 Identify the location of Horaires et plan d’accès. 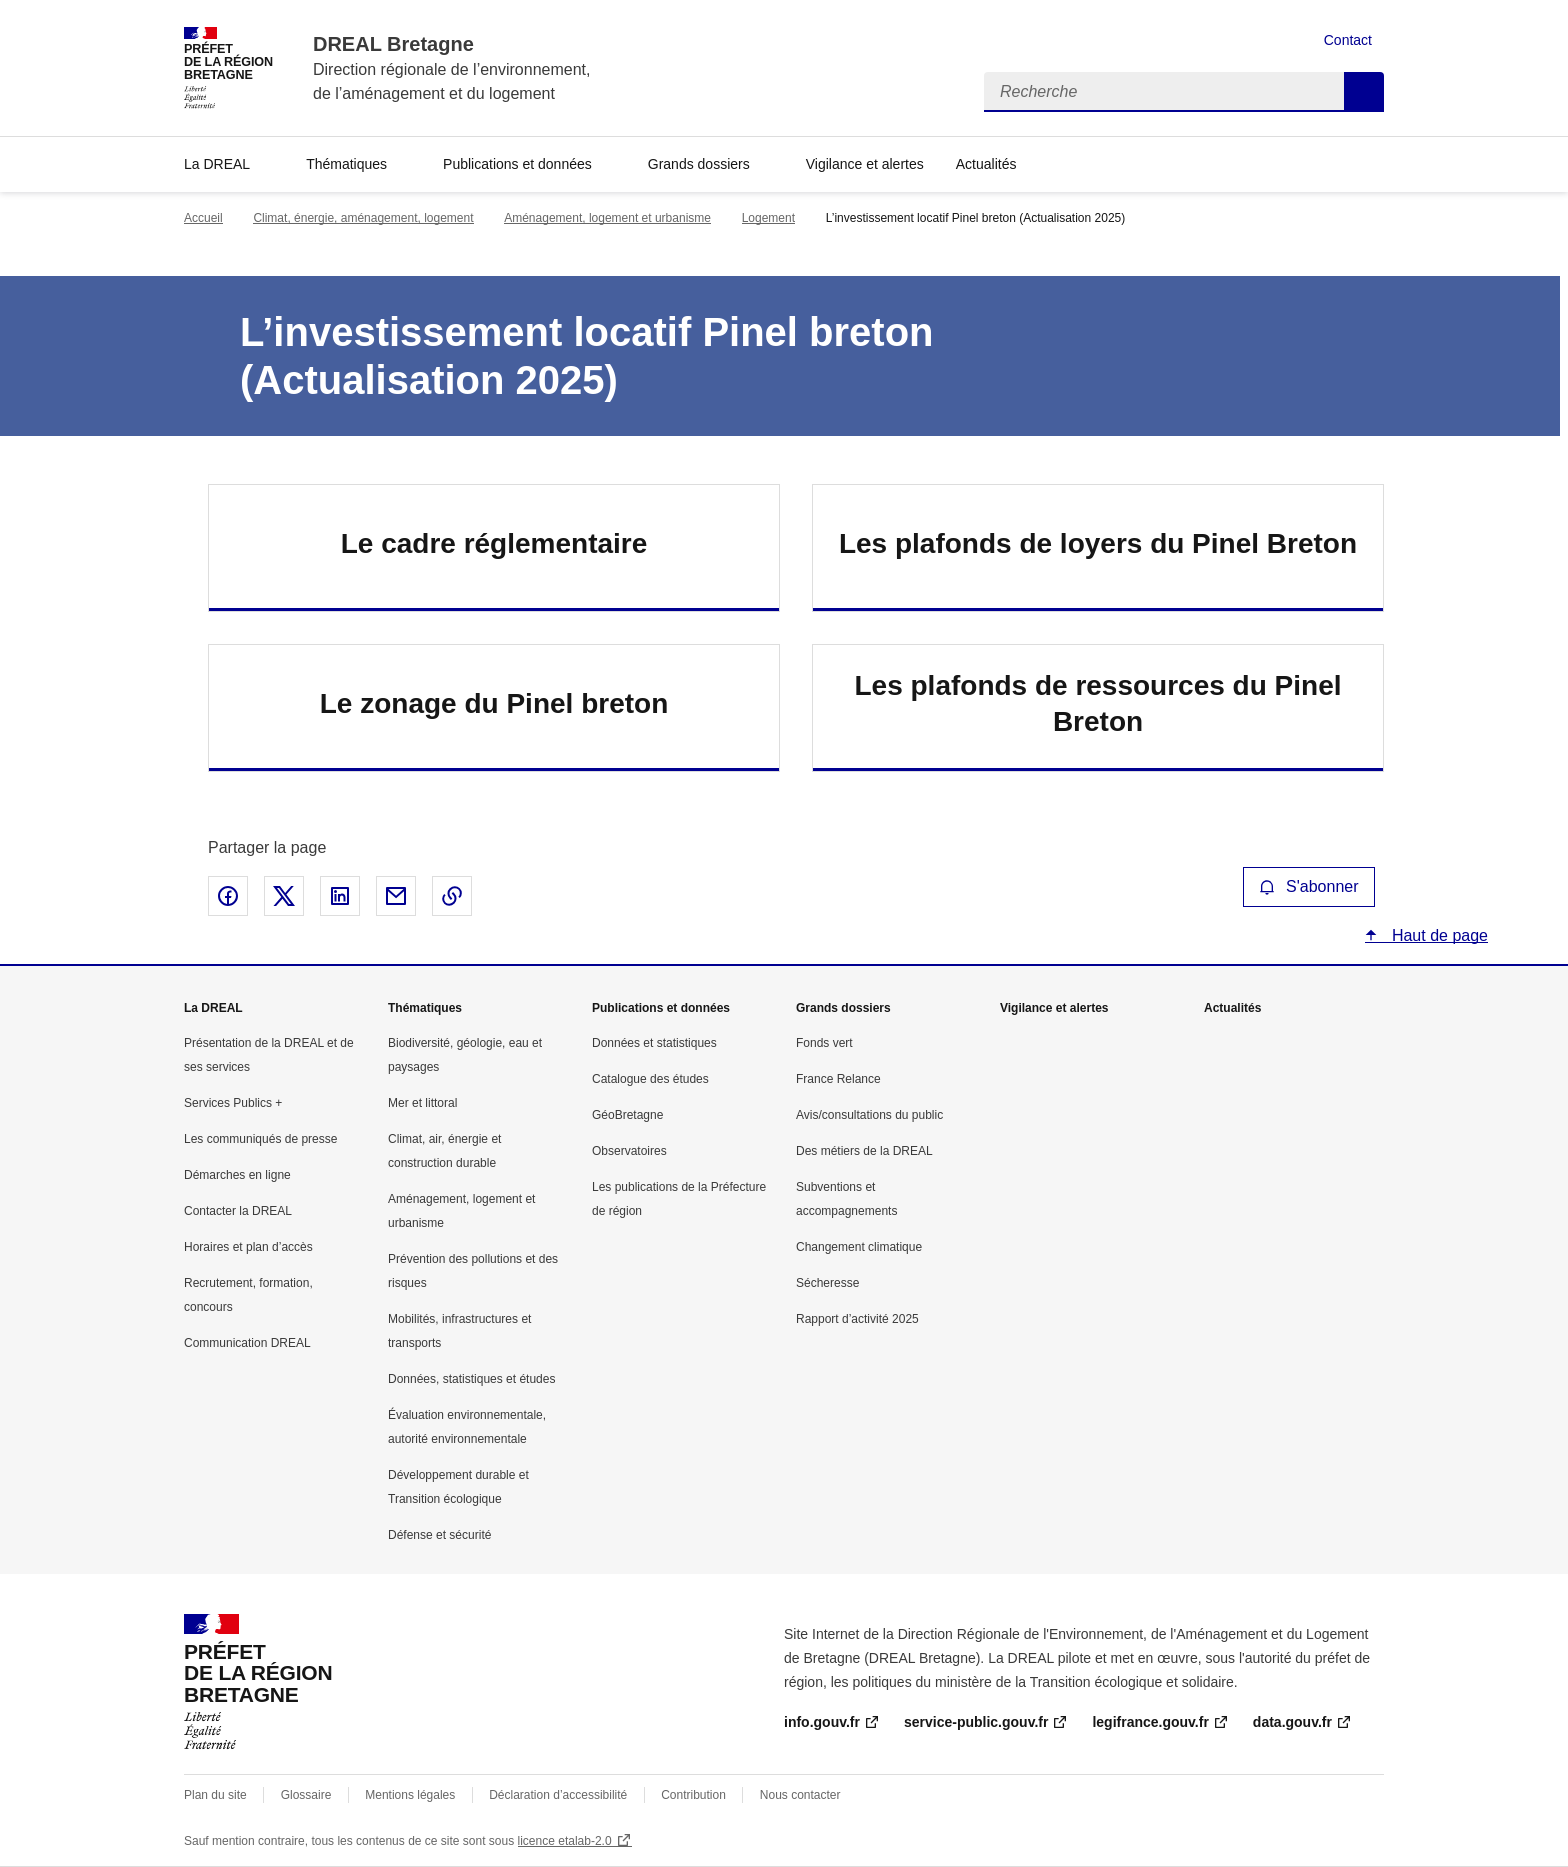
(248, 1247).